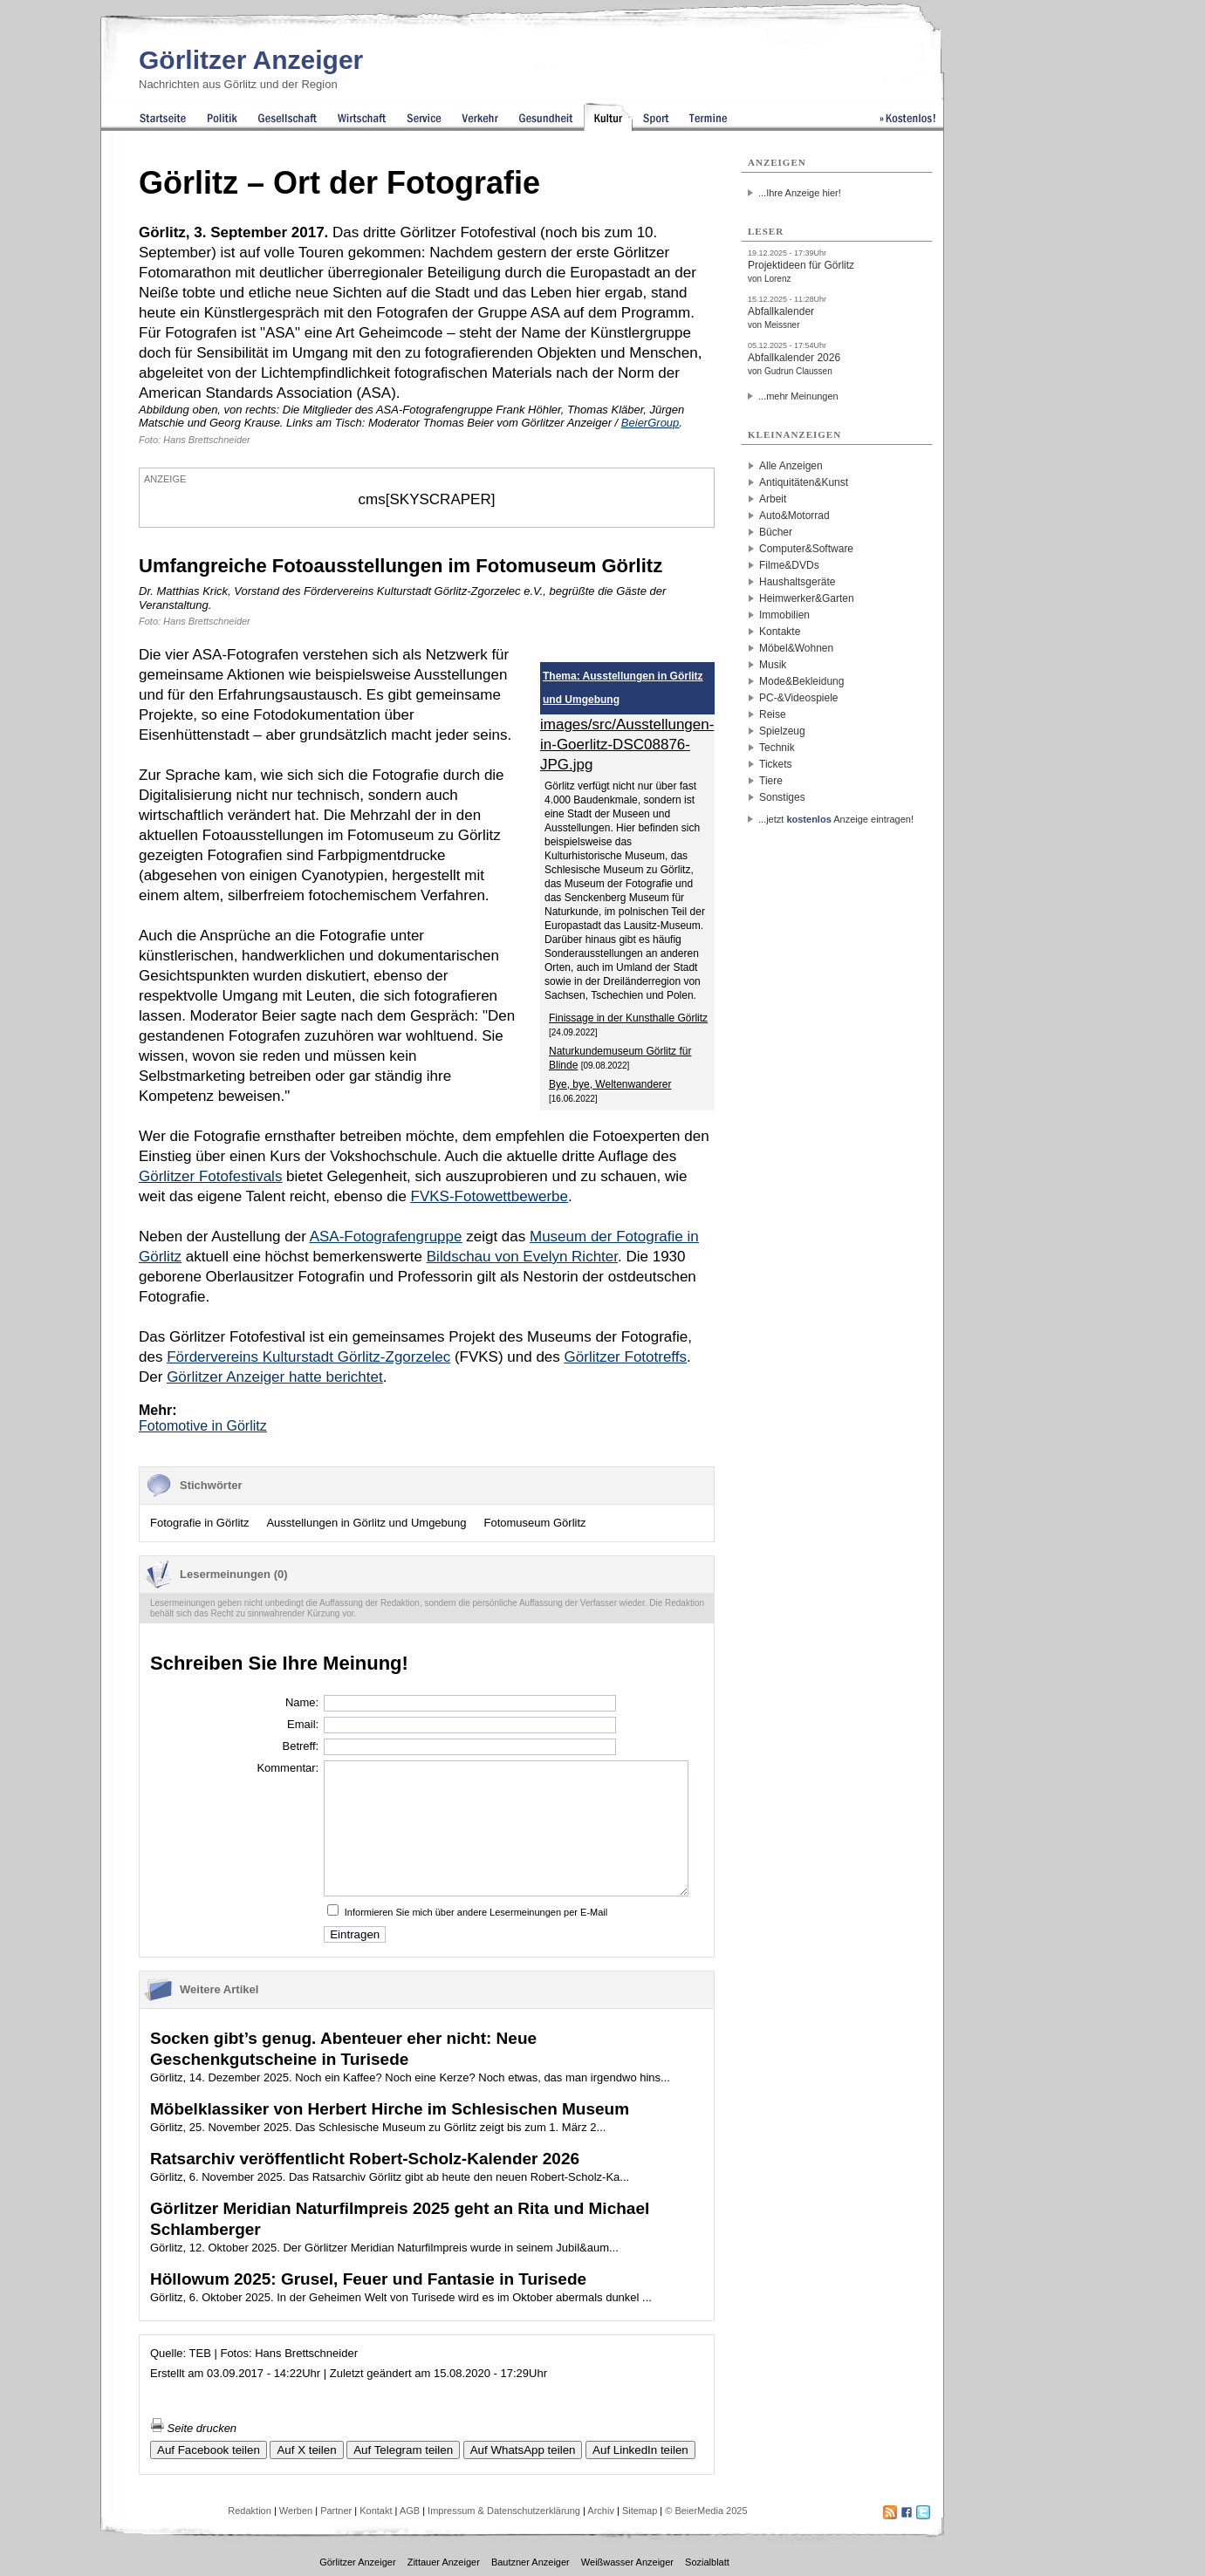  What do you see at coordinates (772, 714) in the screenshot?
I see `Reise` at bounding box center [772, 714].